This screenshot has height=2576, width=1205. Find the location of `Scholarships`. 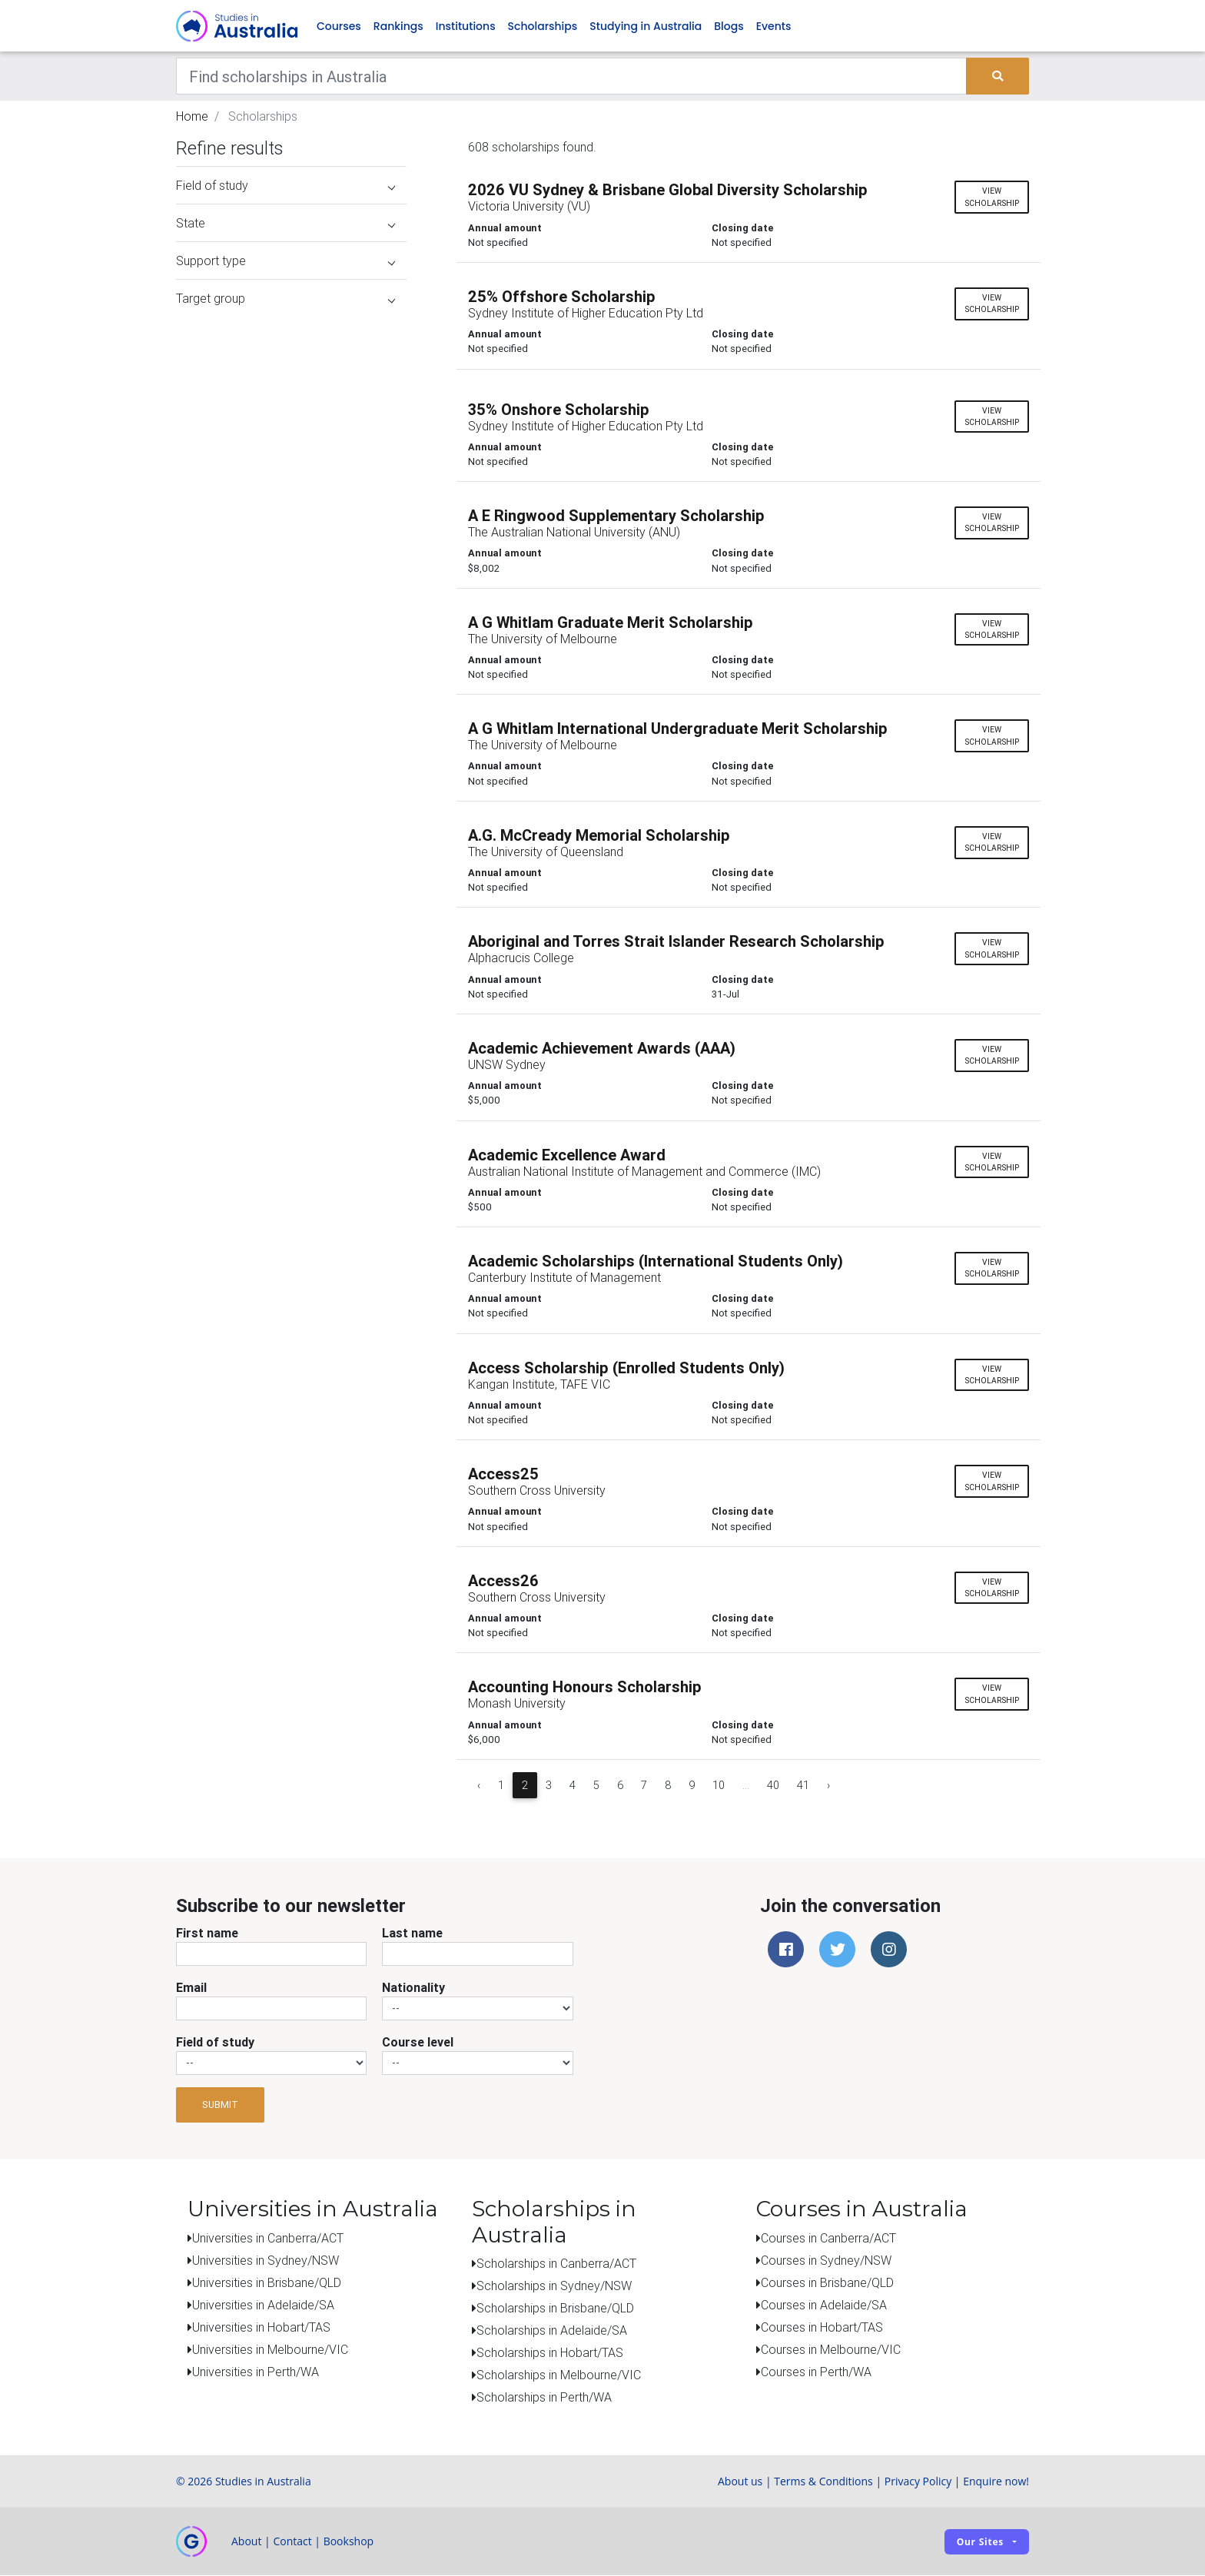

Scholarships is located at coordinates (543, 26).